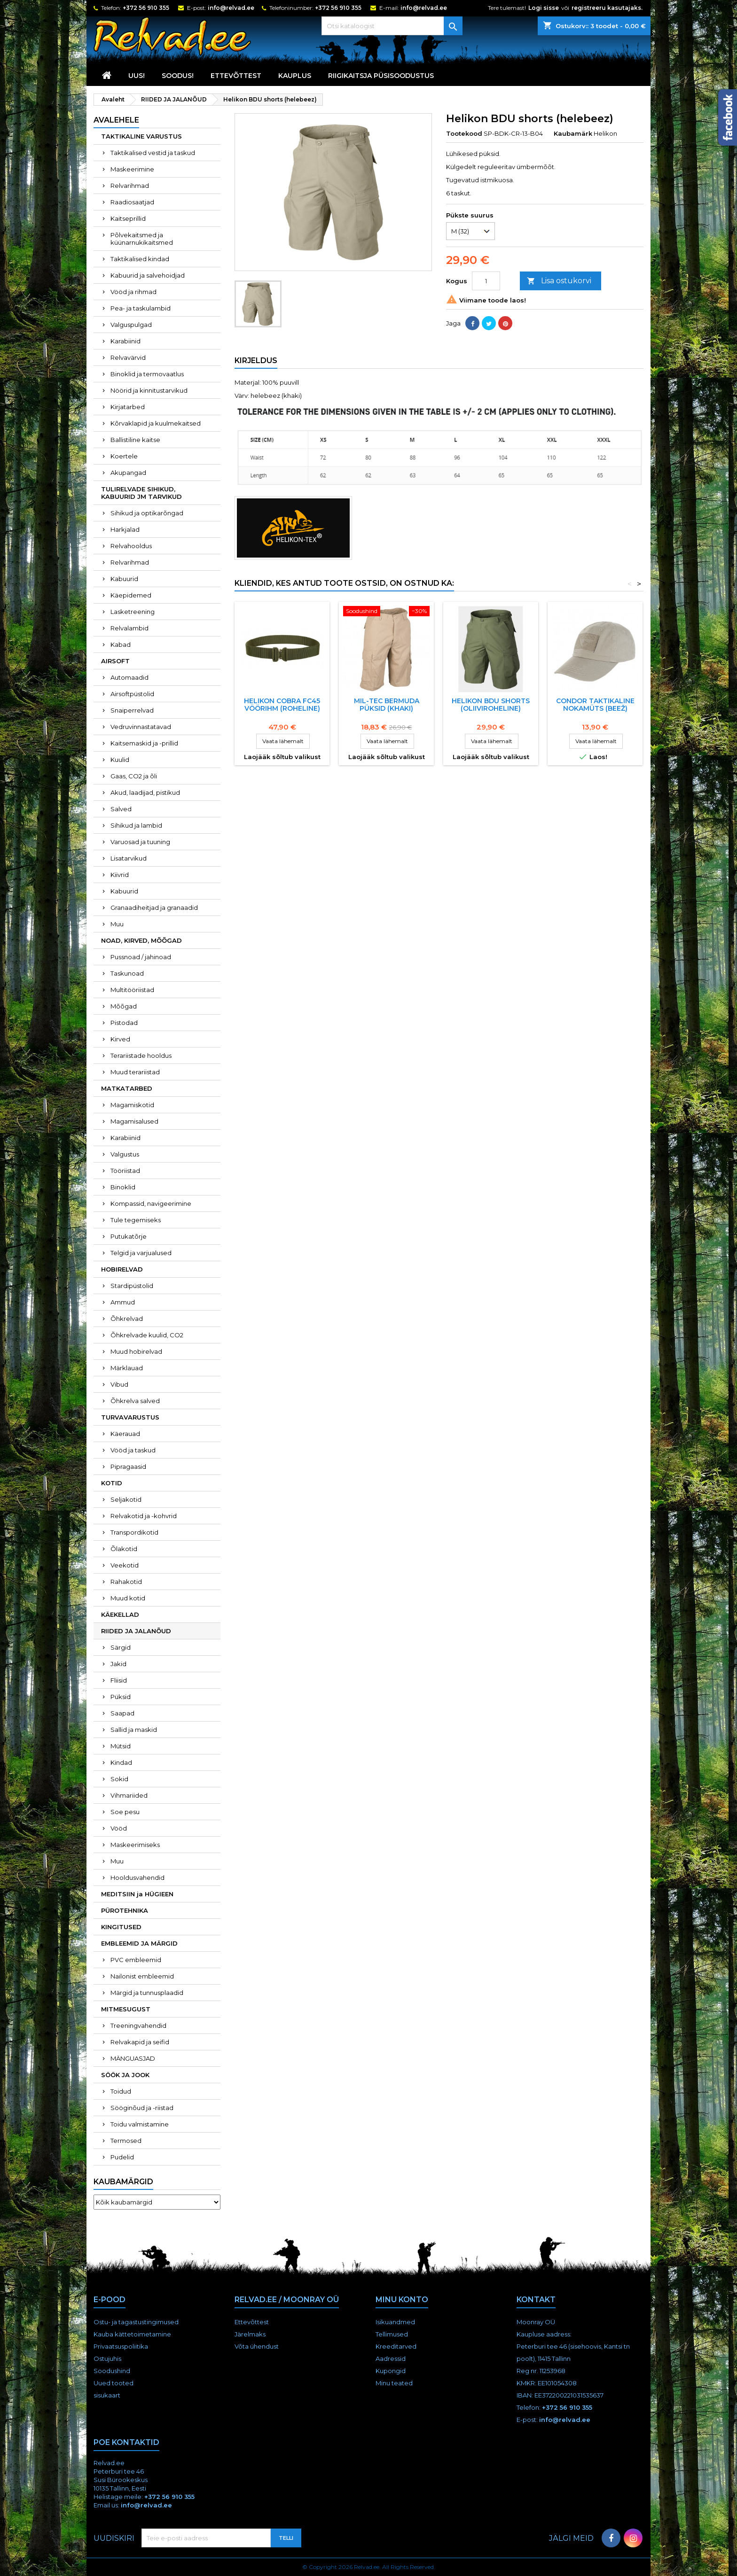  I want to click on Kindad, so click(121, 1762).